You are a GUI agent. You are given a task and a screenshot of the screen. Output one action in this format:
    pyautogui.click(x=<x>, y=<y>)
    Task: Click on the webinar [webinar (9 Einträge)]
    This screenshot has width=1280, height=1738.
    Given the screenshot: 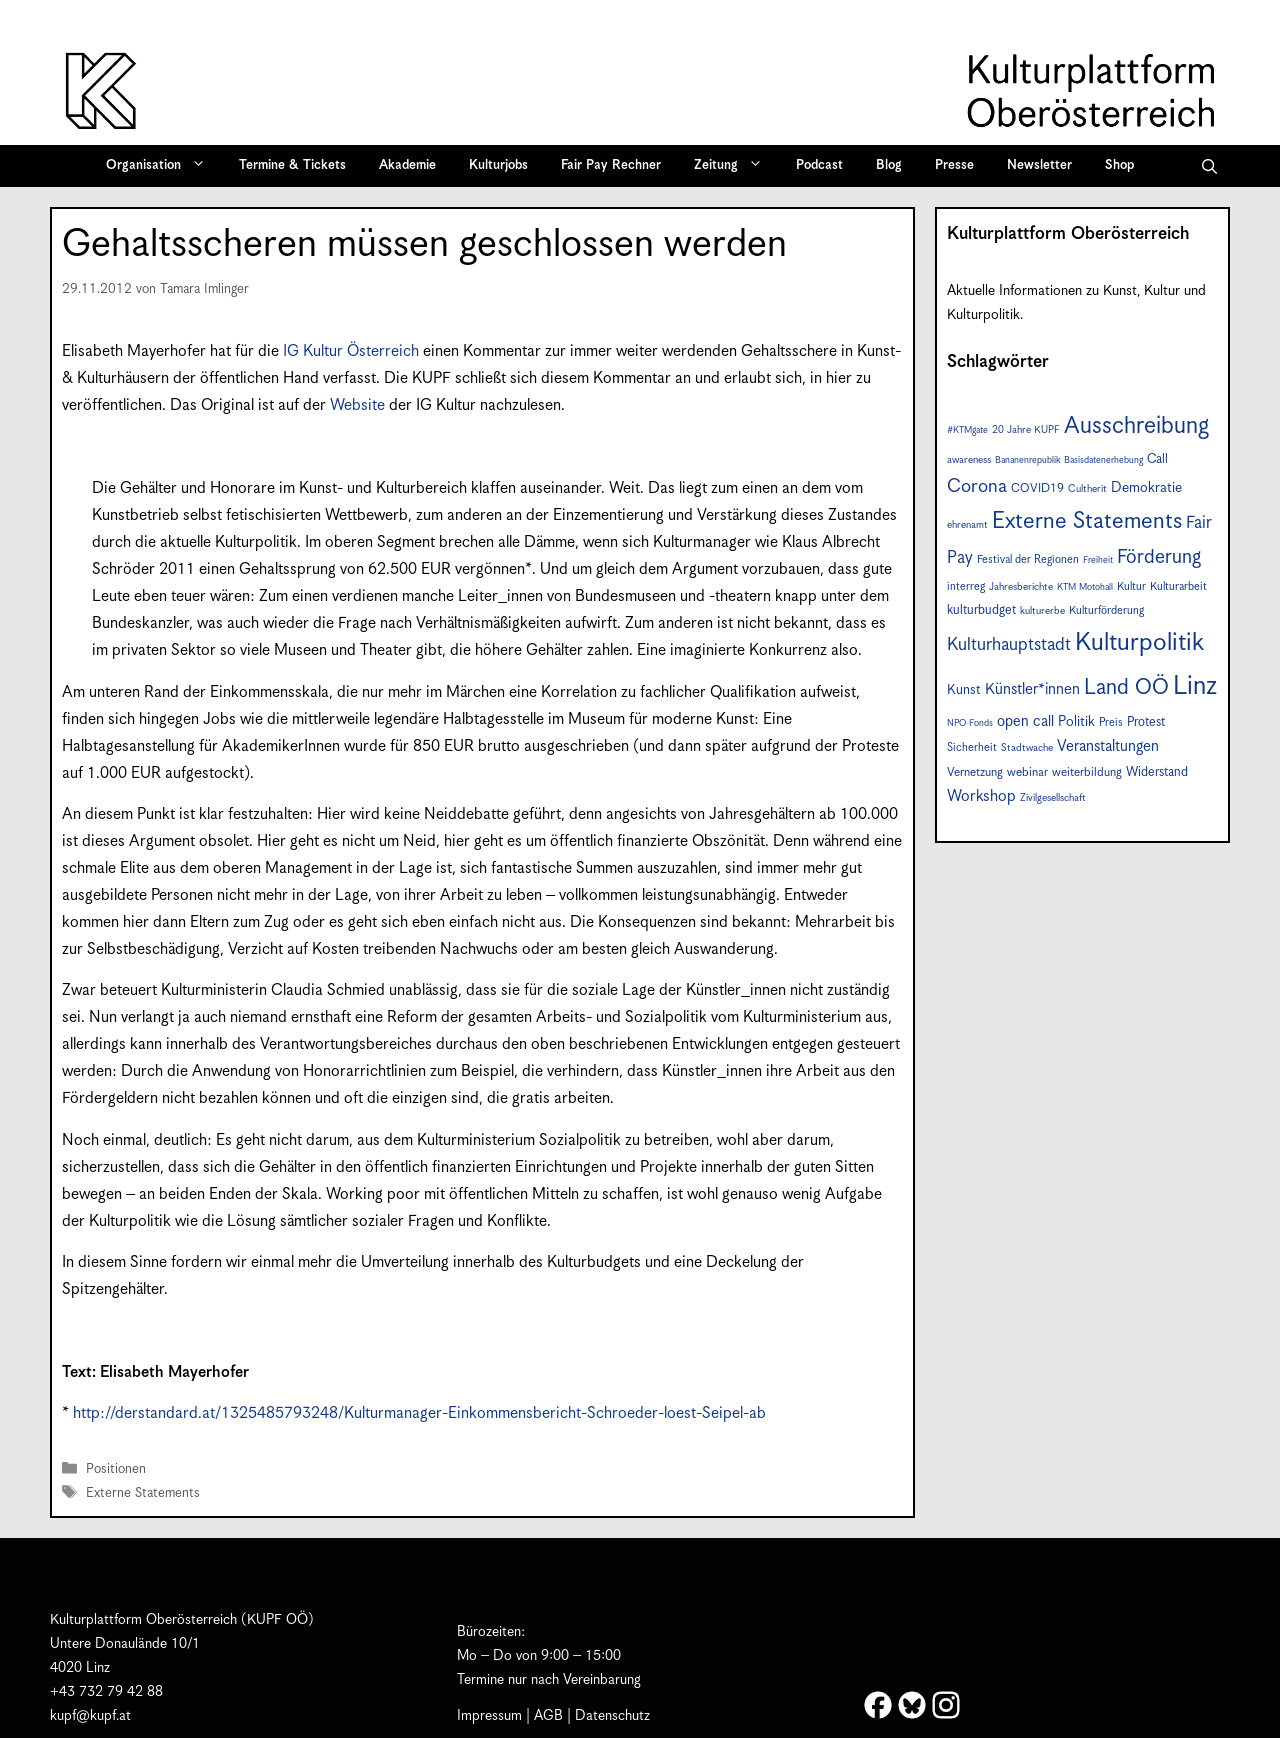 What is the action you would take?
    pyautogui.click(x=1027, y=772)
    